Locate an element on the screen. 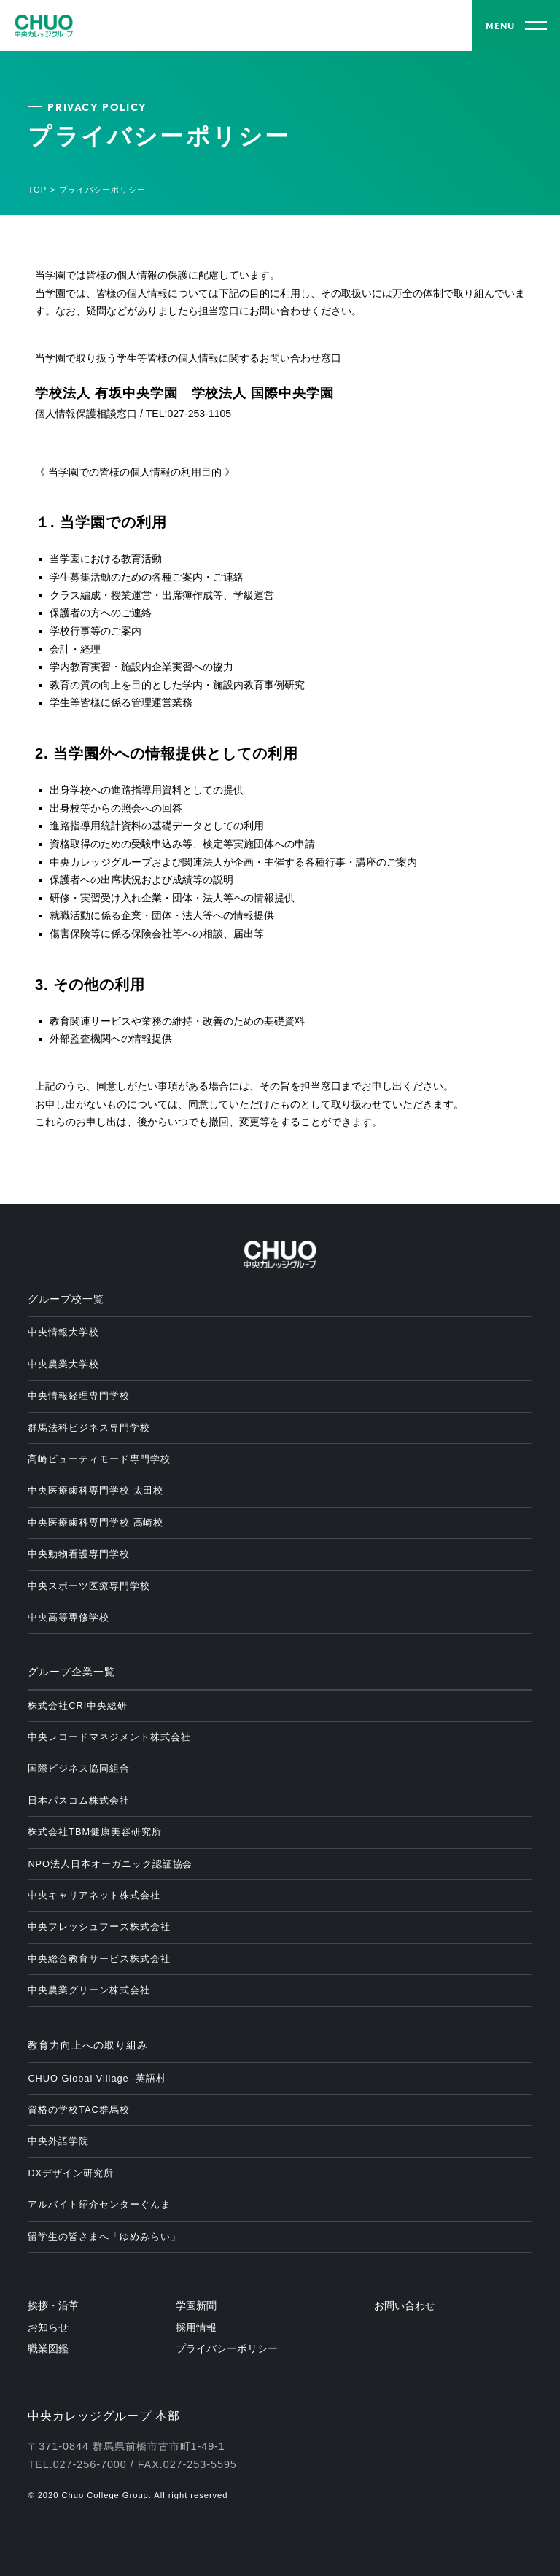  資格の学校TAC群馬校 is located at coordinates (78, 2109).